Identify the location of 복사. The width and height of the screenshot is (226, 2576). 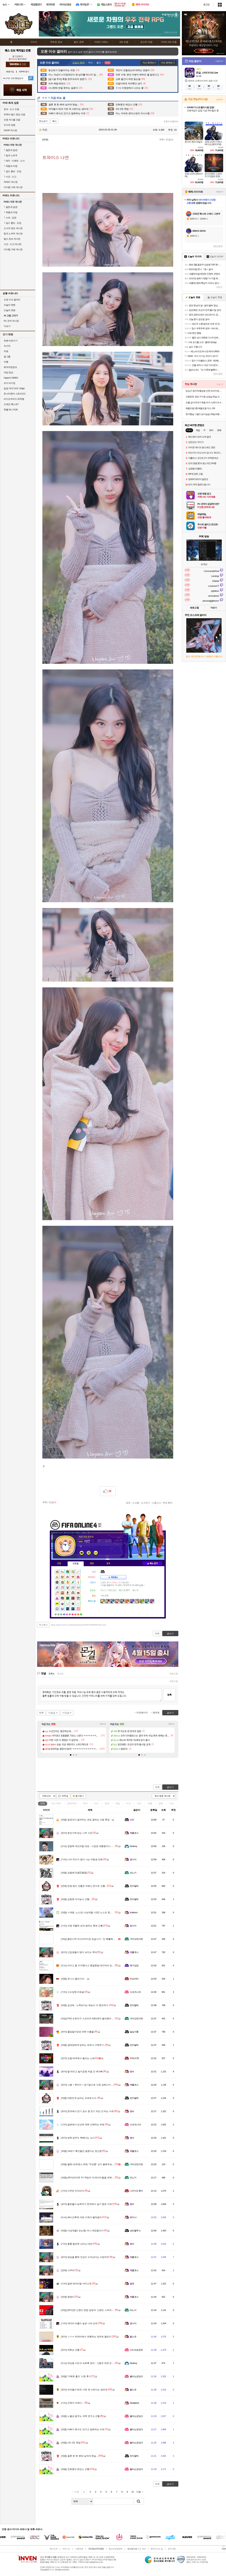
(54, 121).